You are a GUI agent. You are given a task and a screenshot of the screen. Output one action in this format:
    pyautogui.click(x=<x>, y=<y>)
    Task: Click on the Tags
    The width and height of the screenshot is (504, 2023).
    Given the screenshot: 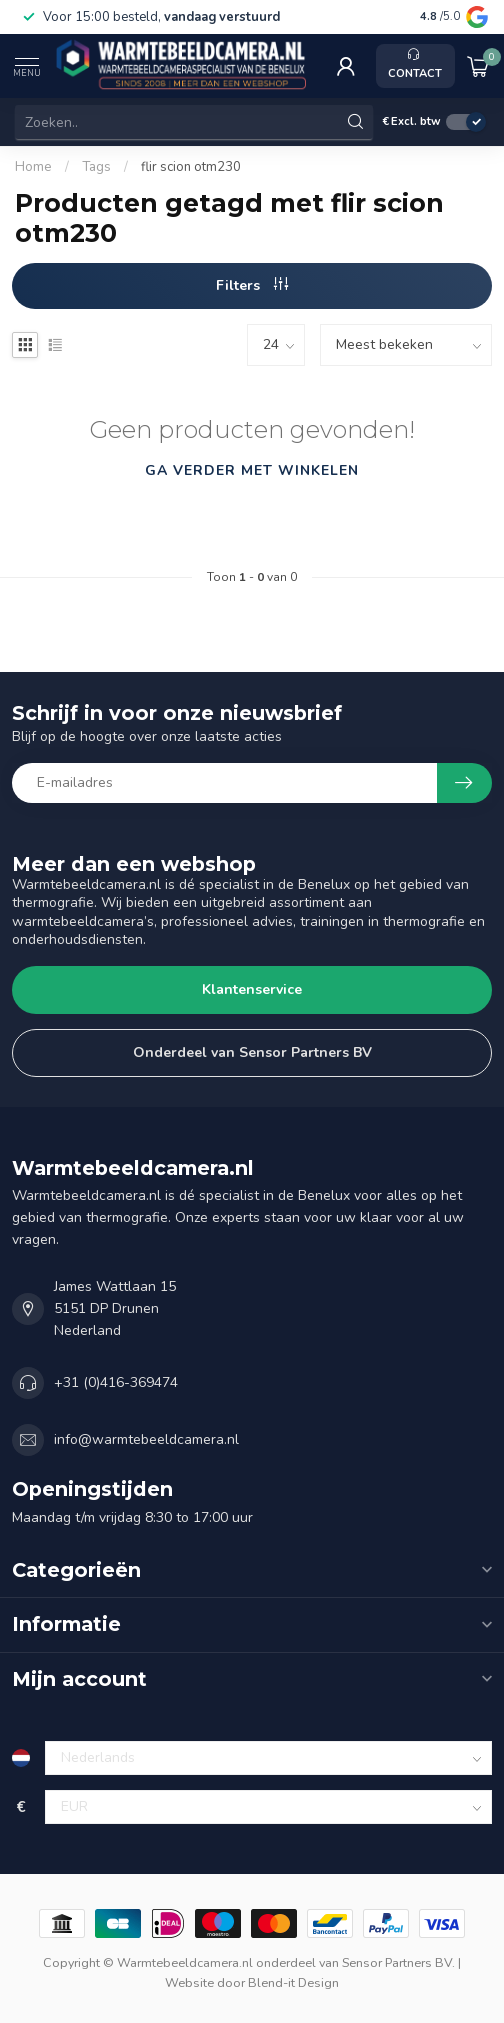 What is the action you would take?
    pyautogui.click(x=96, y=167)
    